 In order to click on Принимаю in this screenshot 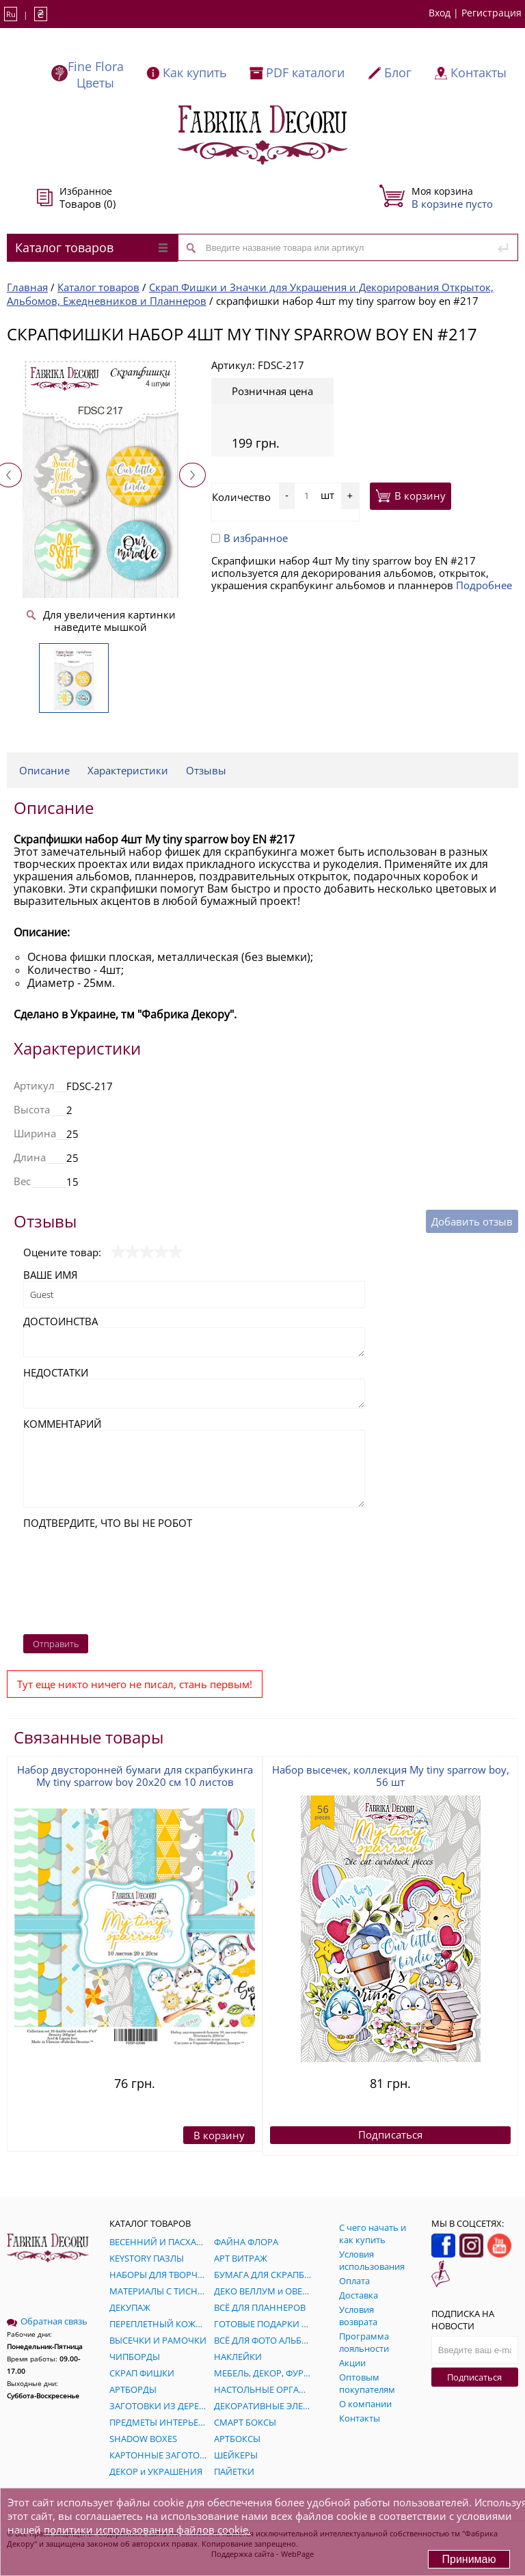, I will do `click(469, 2559)`.